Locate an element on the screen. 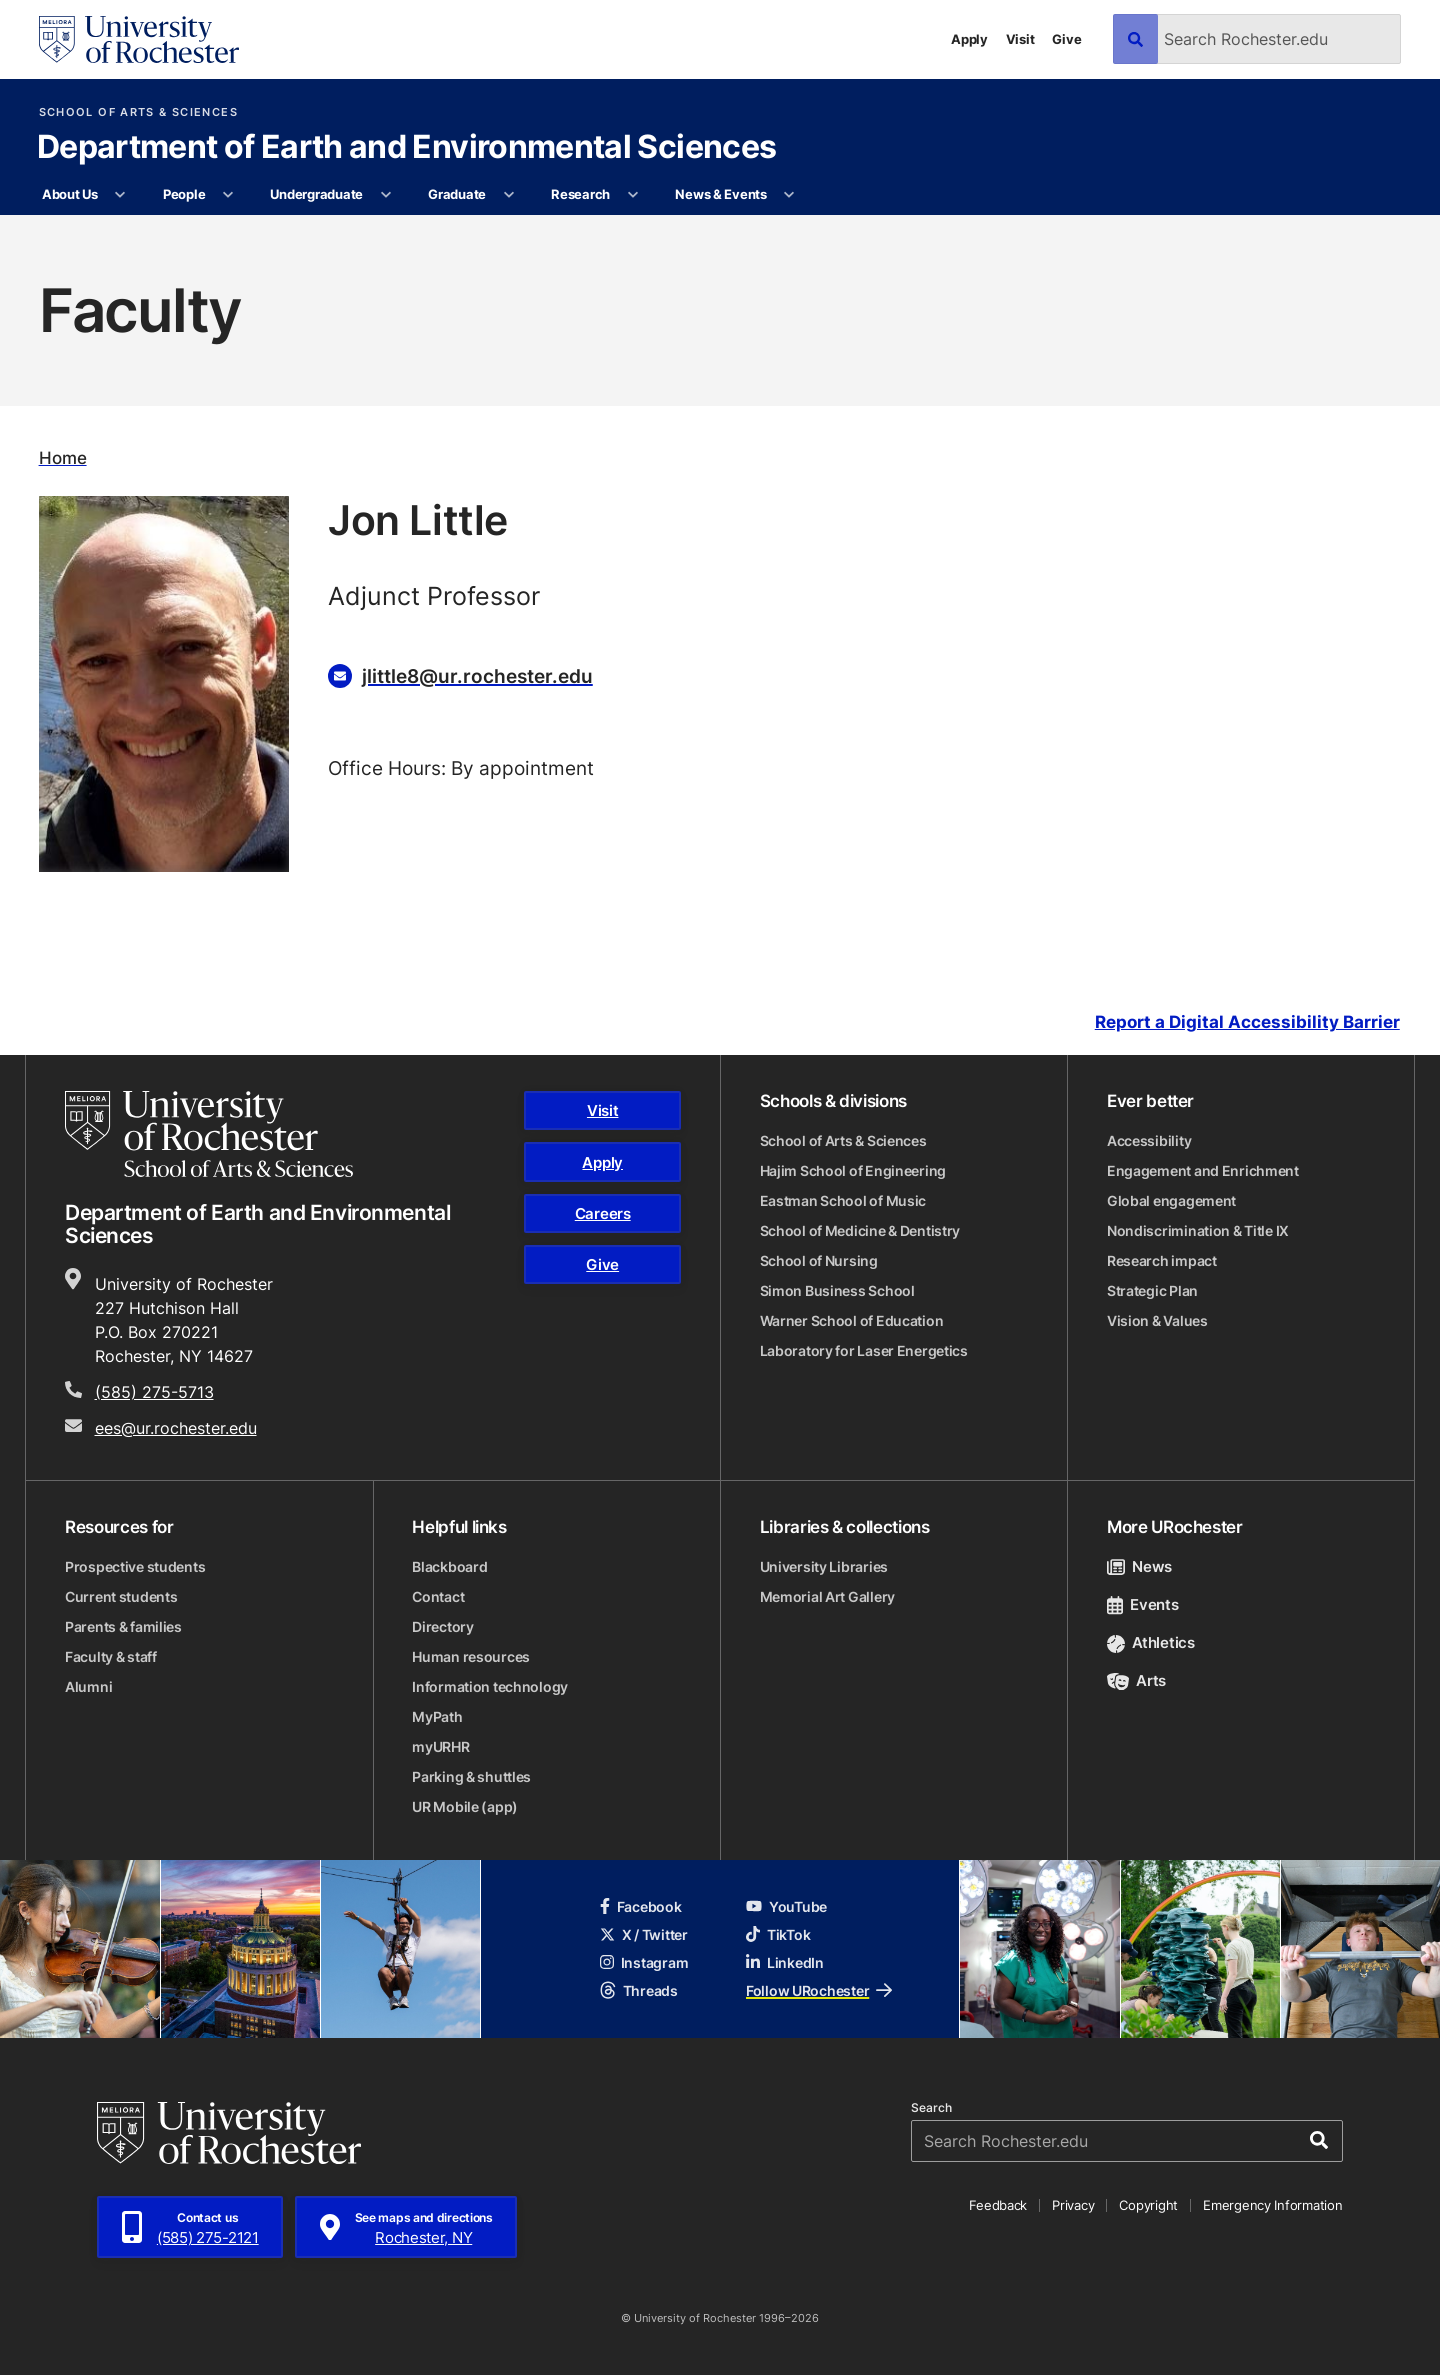 The width and height of the screenshot is (1440, 2375). Simon Business School is located at coordinates (837, 1290).